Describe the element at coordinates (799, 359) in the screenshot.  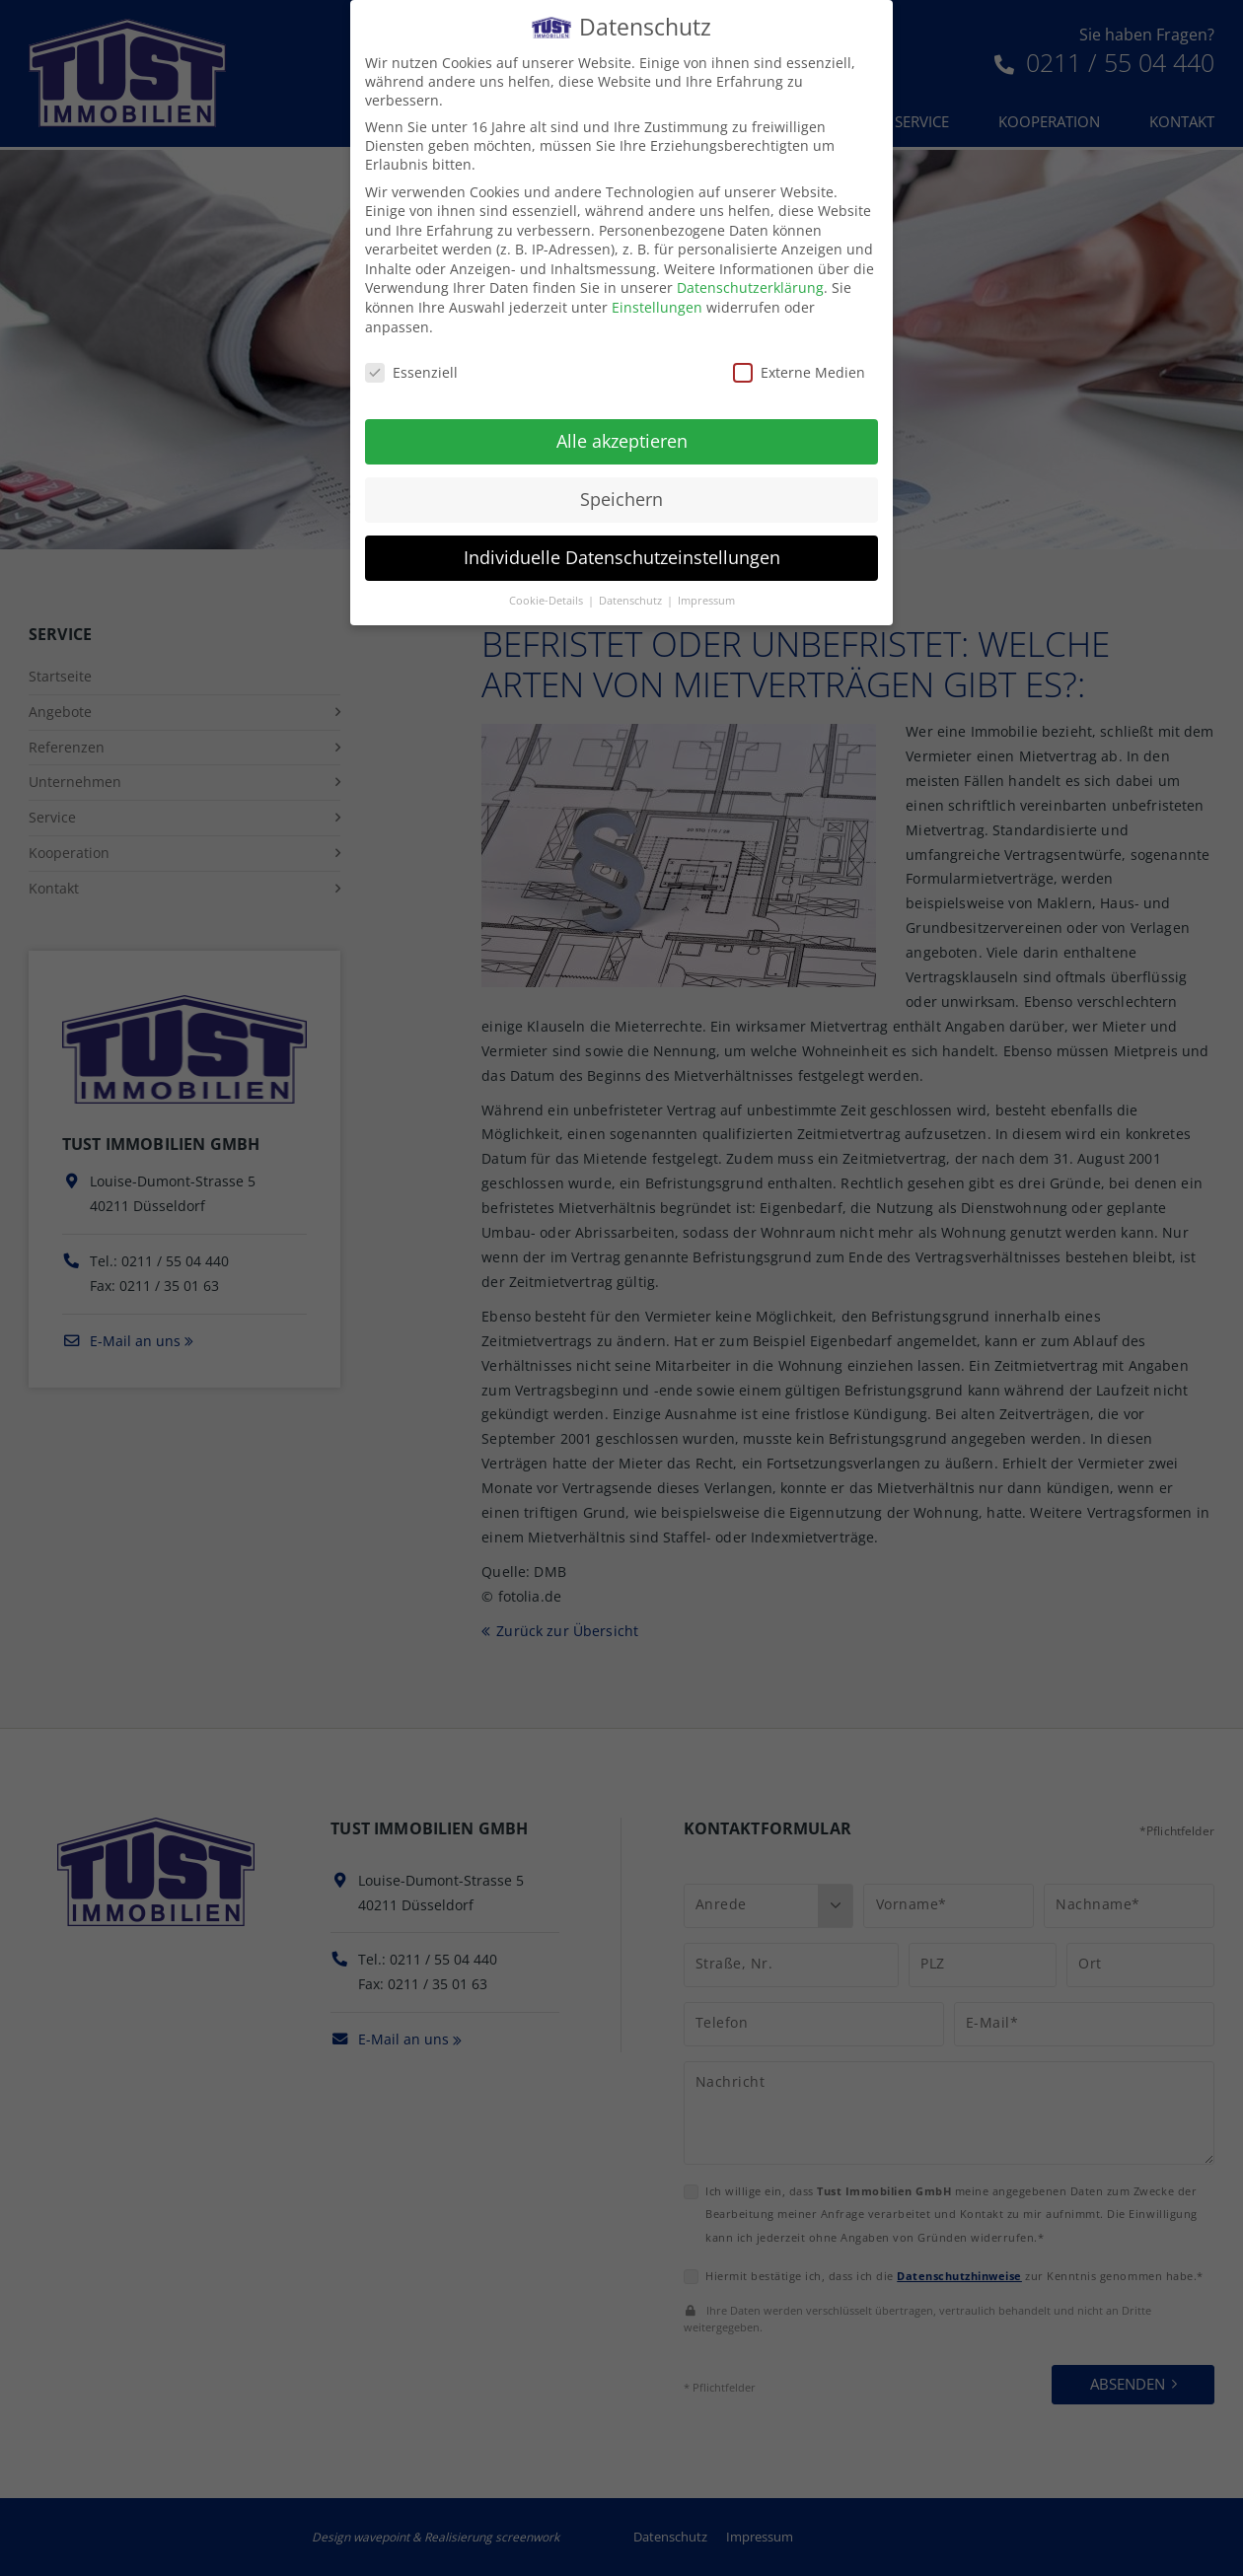
I see `Externe Medien` at that location.